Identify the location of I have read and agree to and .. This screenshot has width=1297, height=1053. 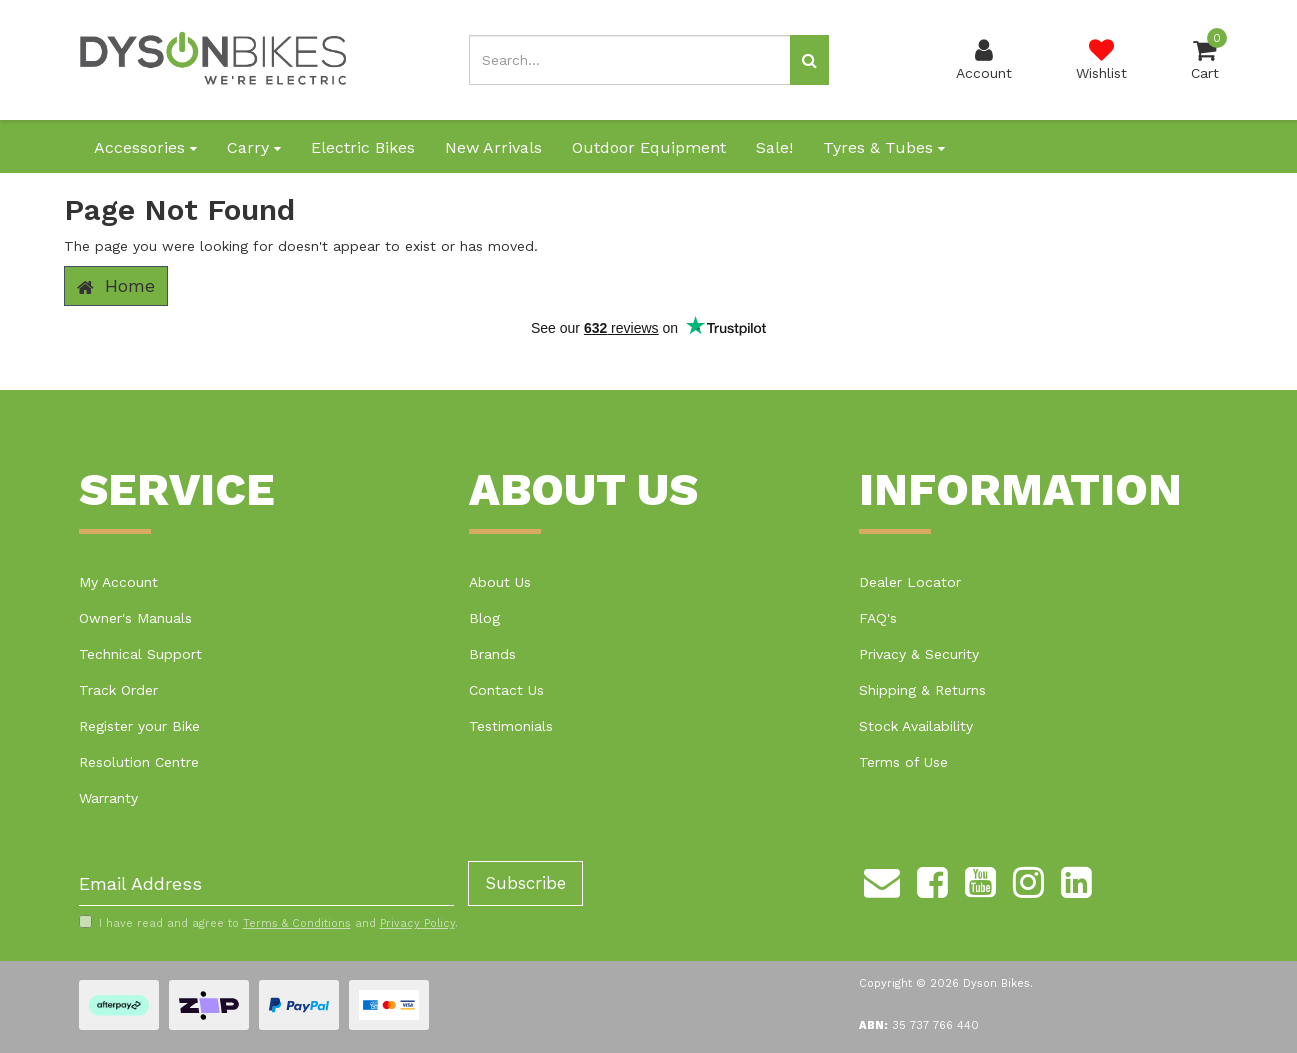
(268, 923).